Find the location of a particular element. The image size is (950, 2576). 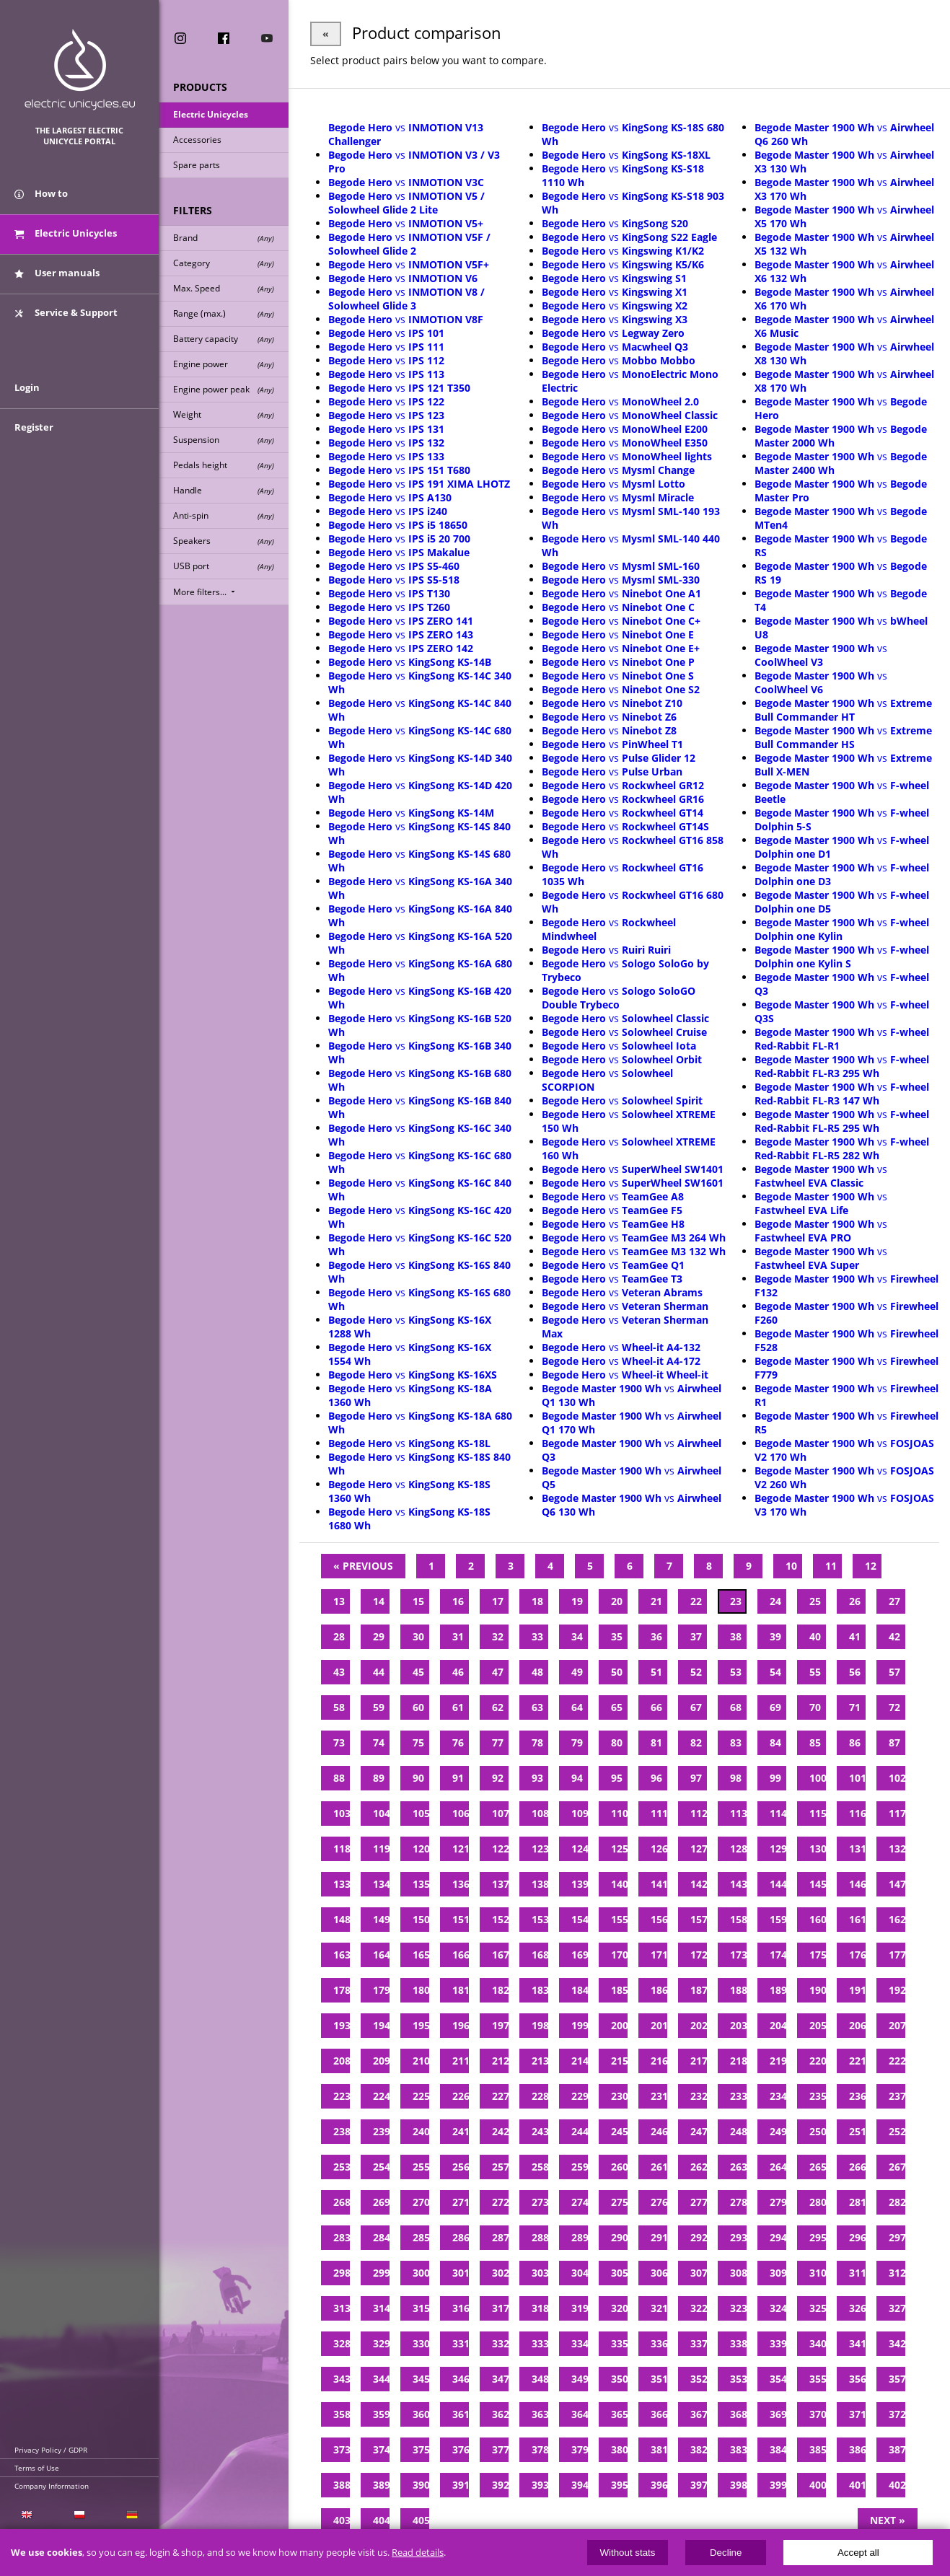

392 is located at coordinates (500, 2485).